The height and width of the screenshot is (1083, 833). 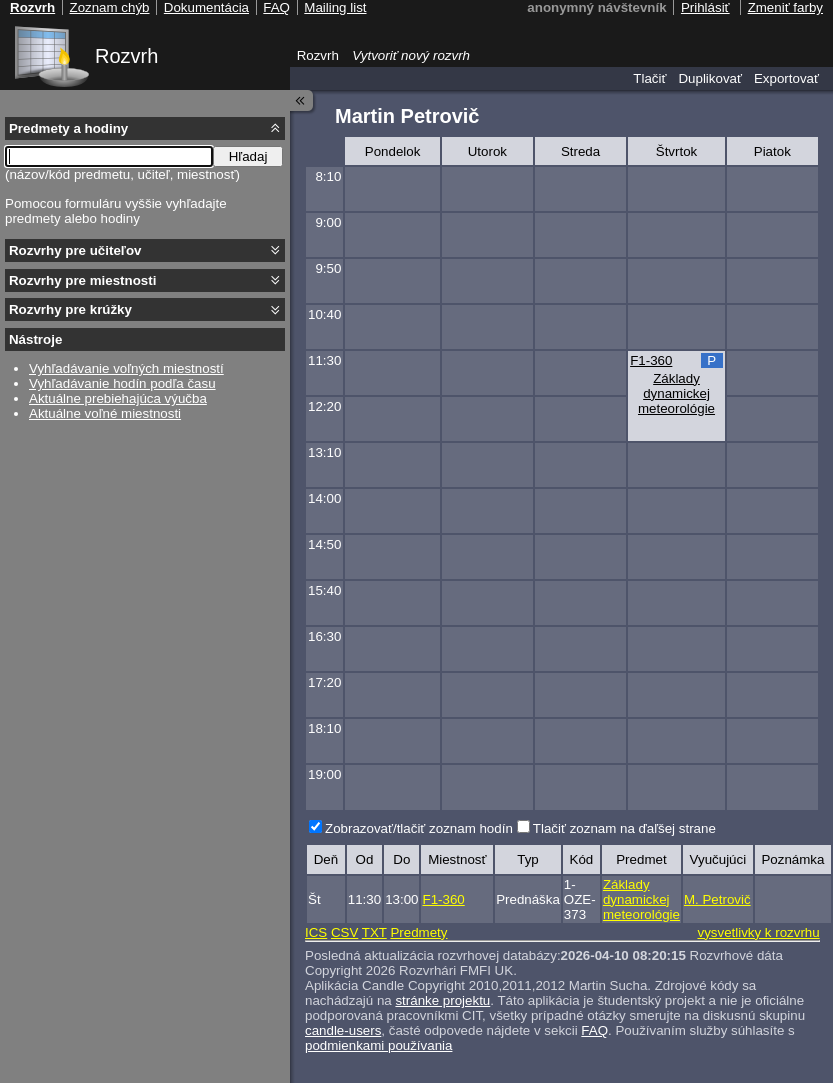 I want to click on Hľadaj, so click(x=248, y=156).